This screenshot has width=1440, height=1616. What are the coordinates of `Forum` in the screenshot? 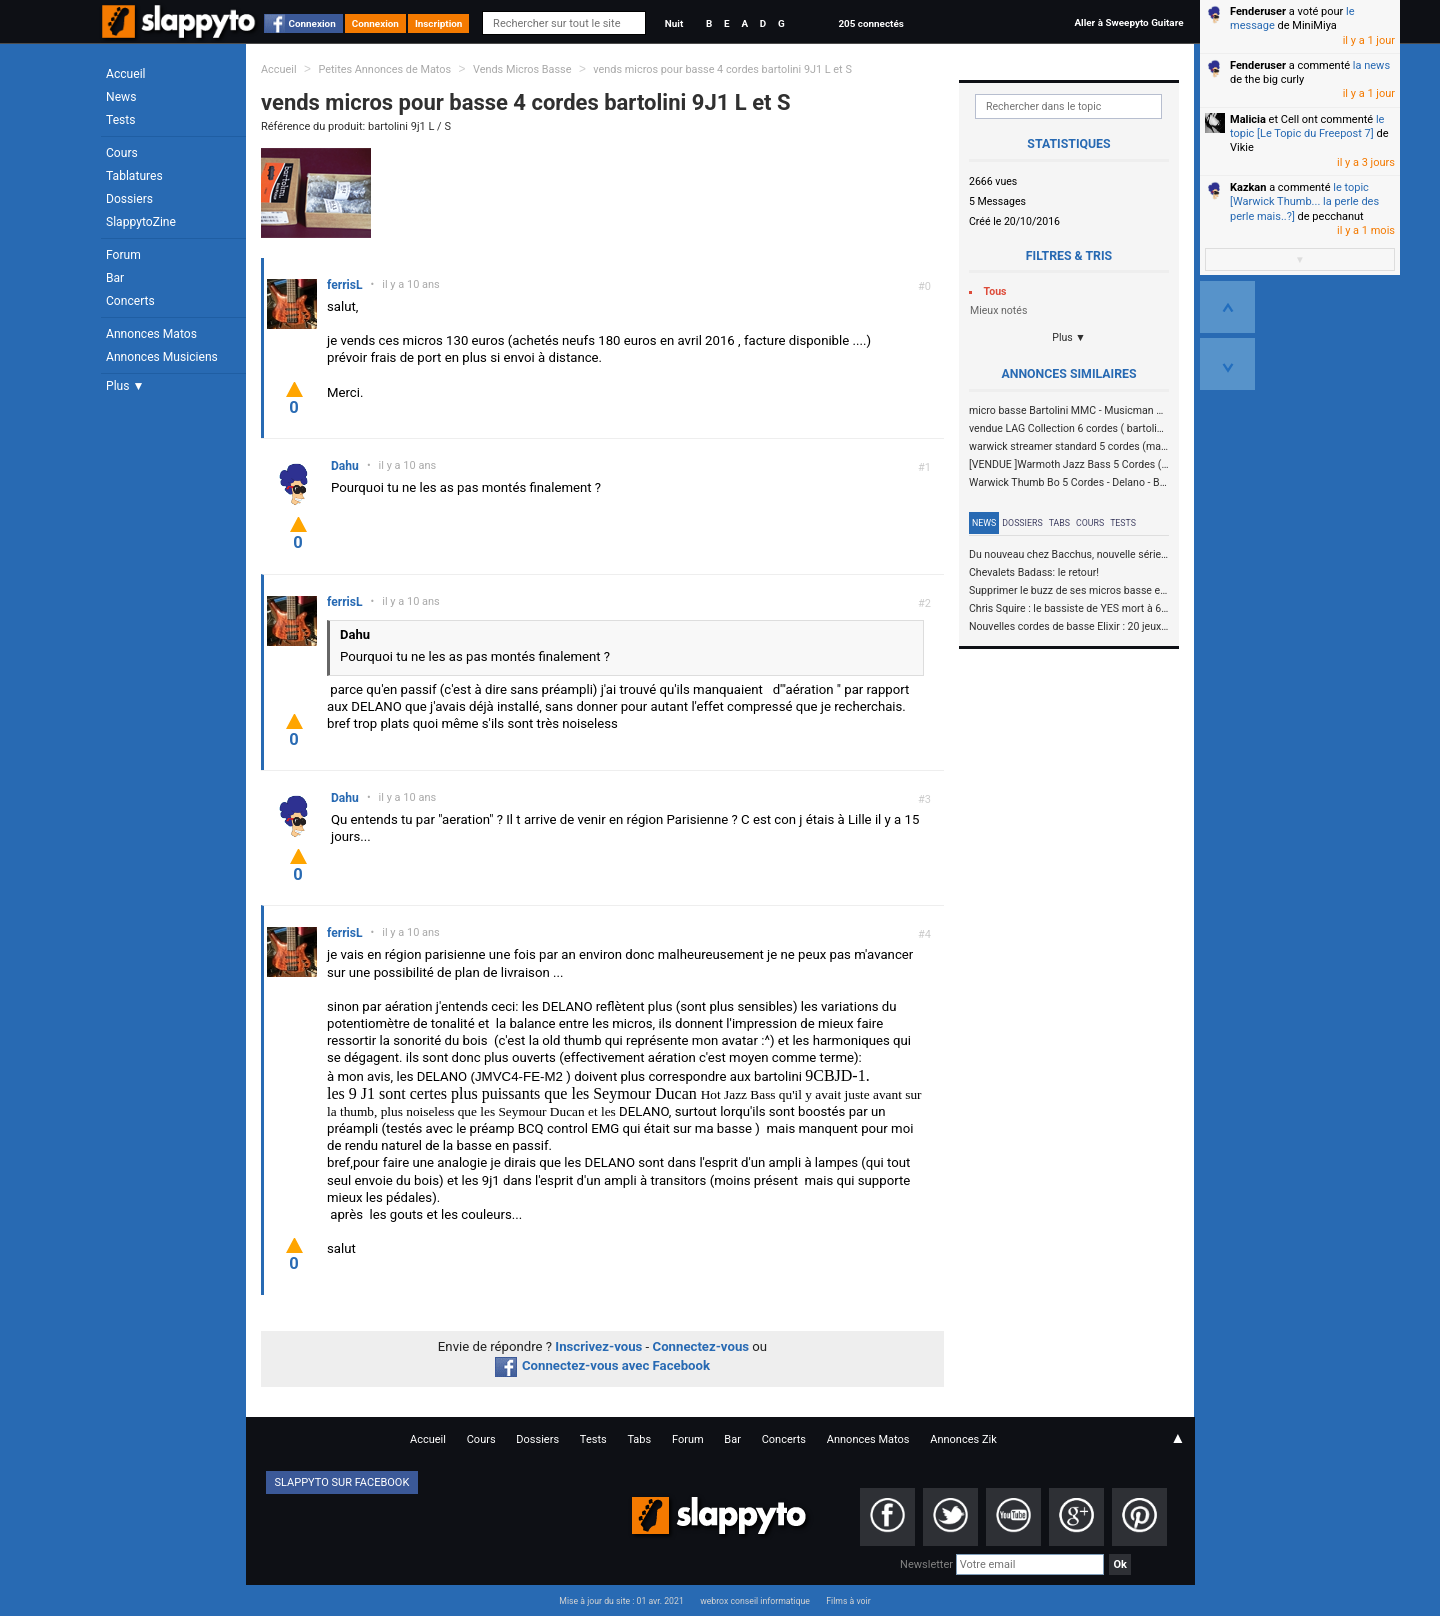 It's located at (123, 255).